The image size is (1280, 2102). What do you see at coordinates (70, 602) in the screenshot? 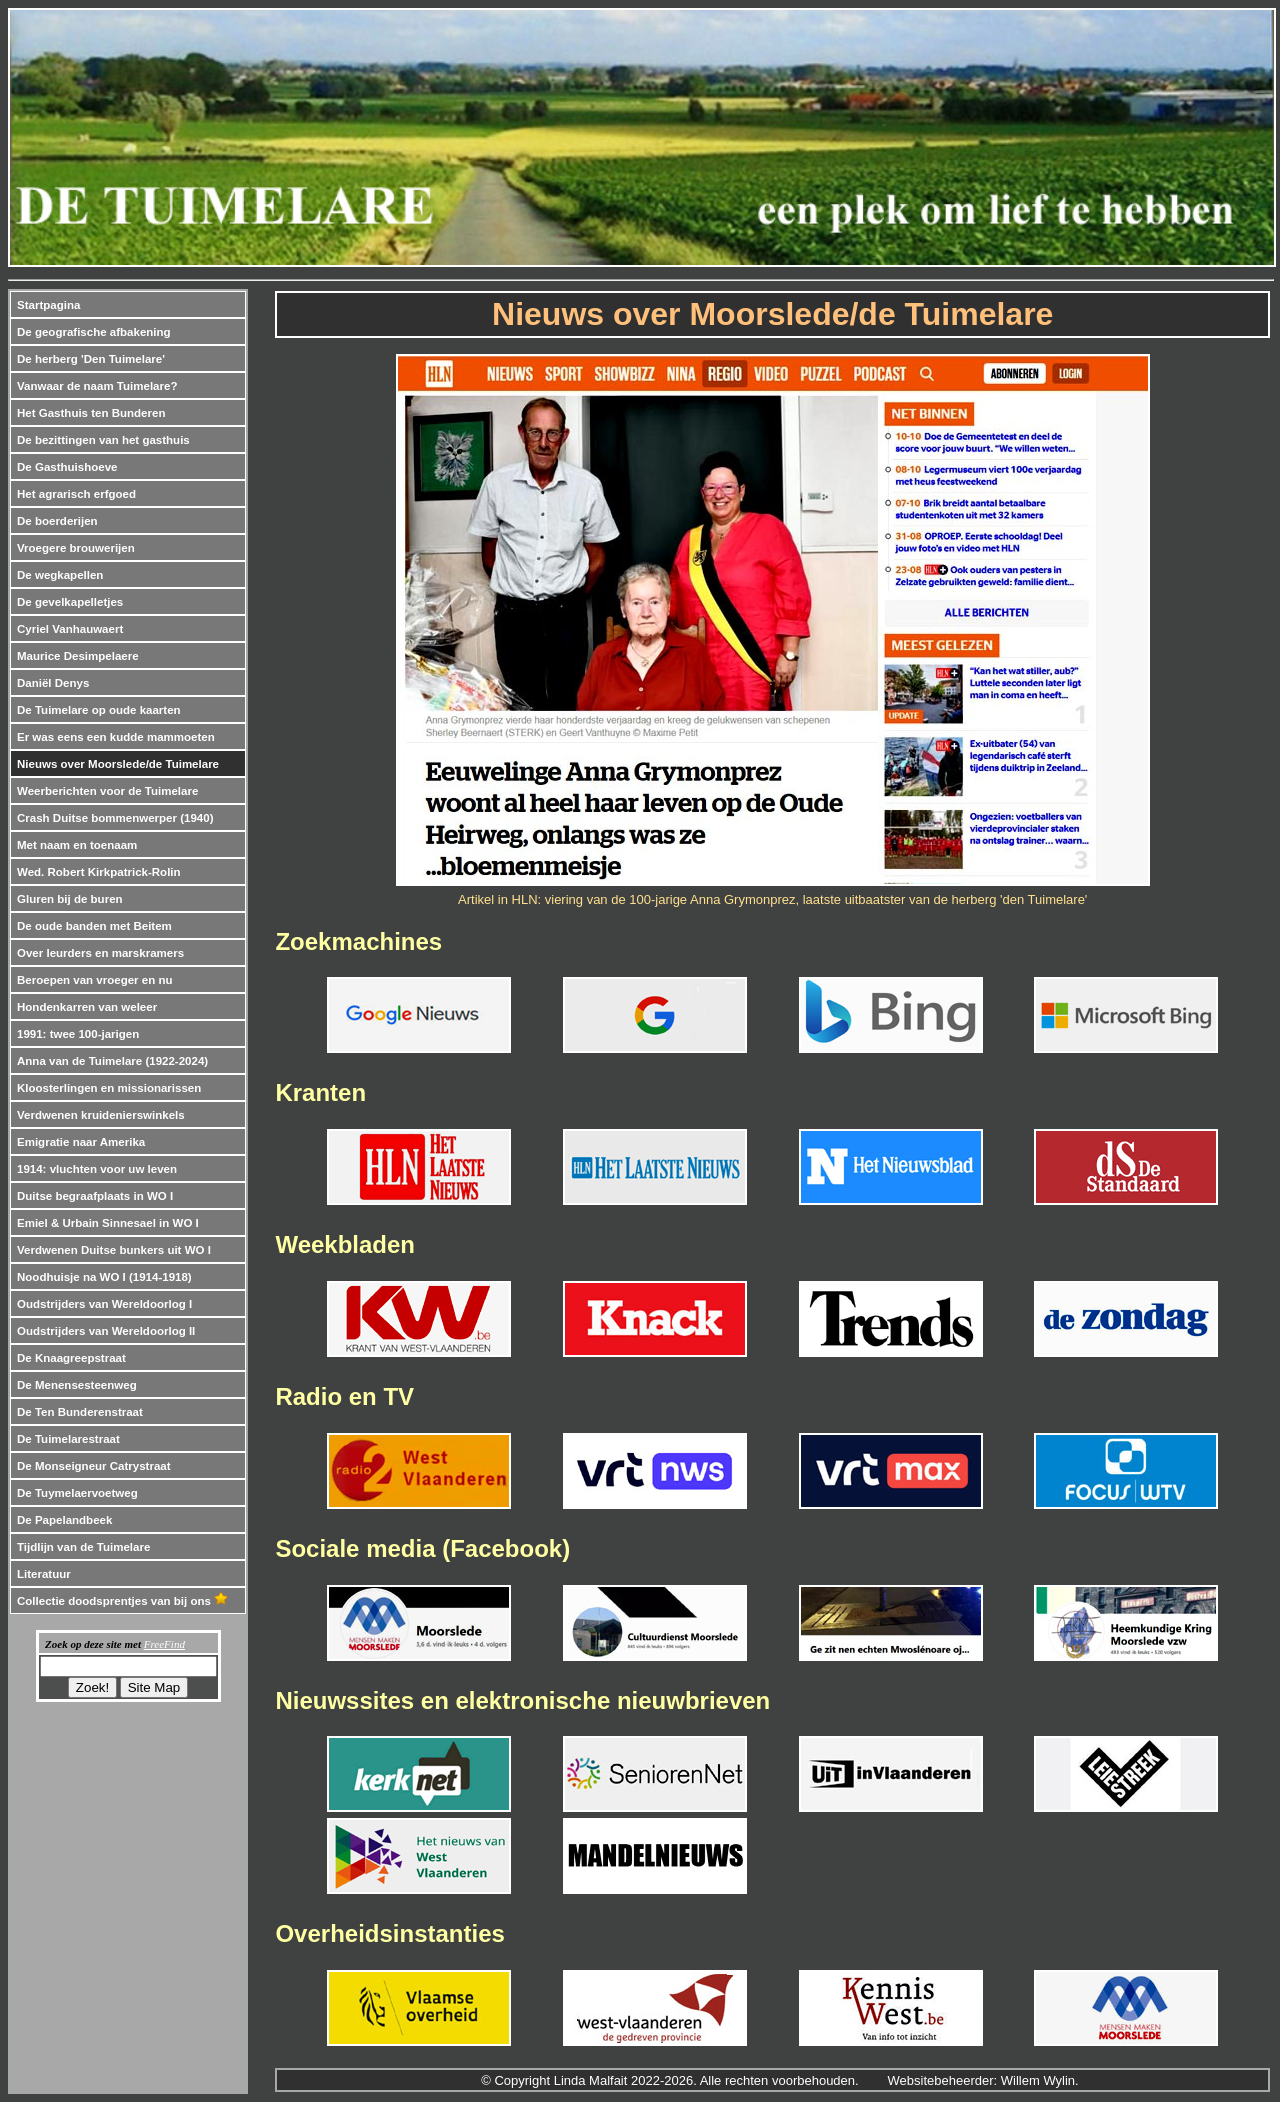
I see `De gevelkapelletjes` at bounding box center [70, 602].